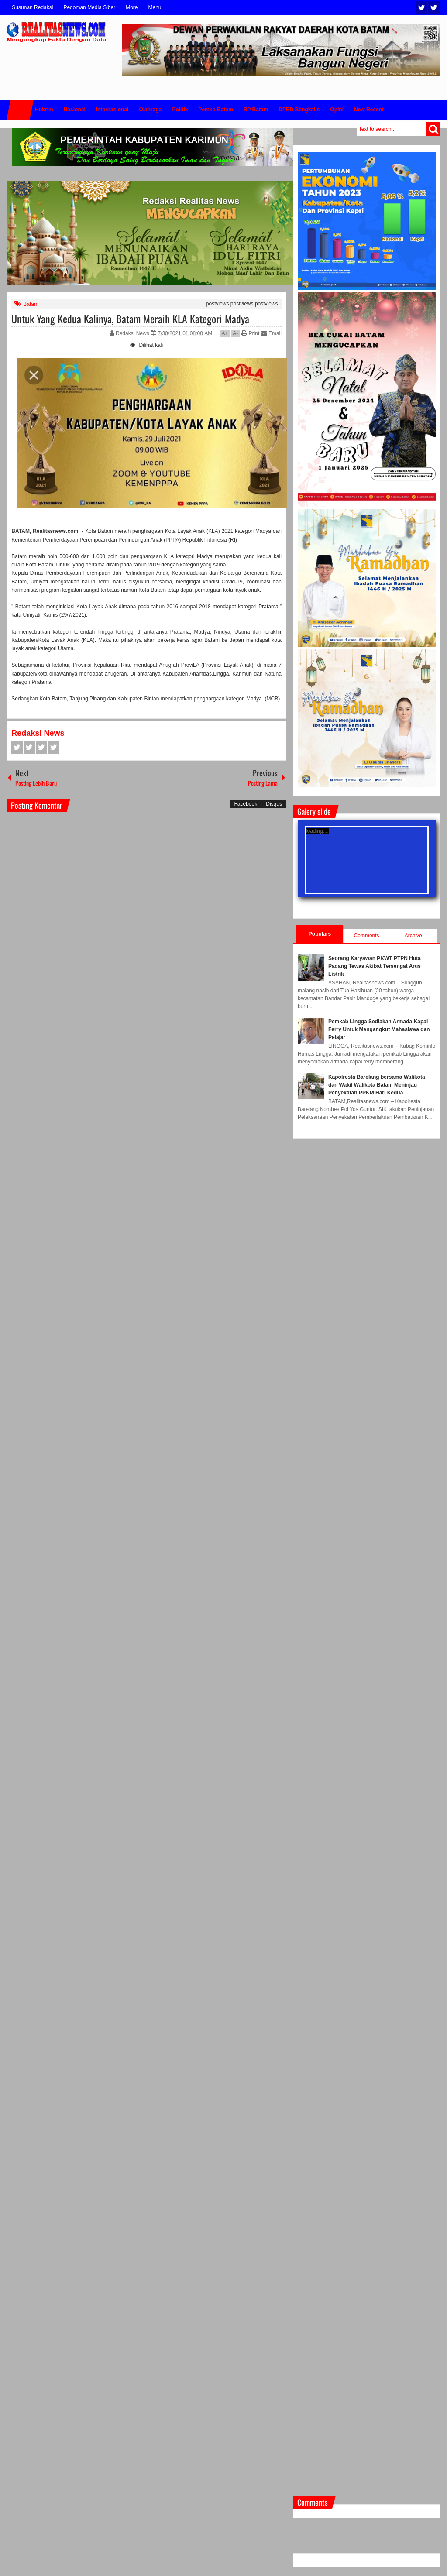  I want to click on Search, so click(433, 129).